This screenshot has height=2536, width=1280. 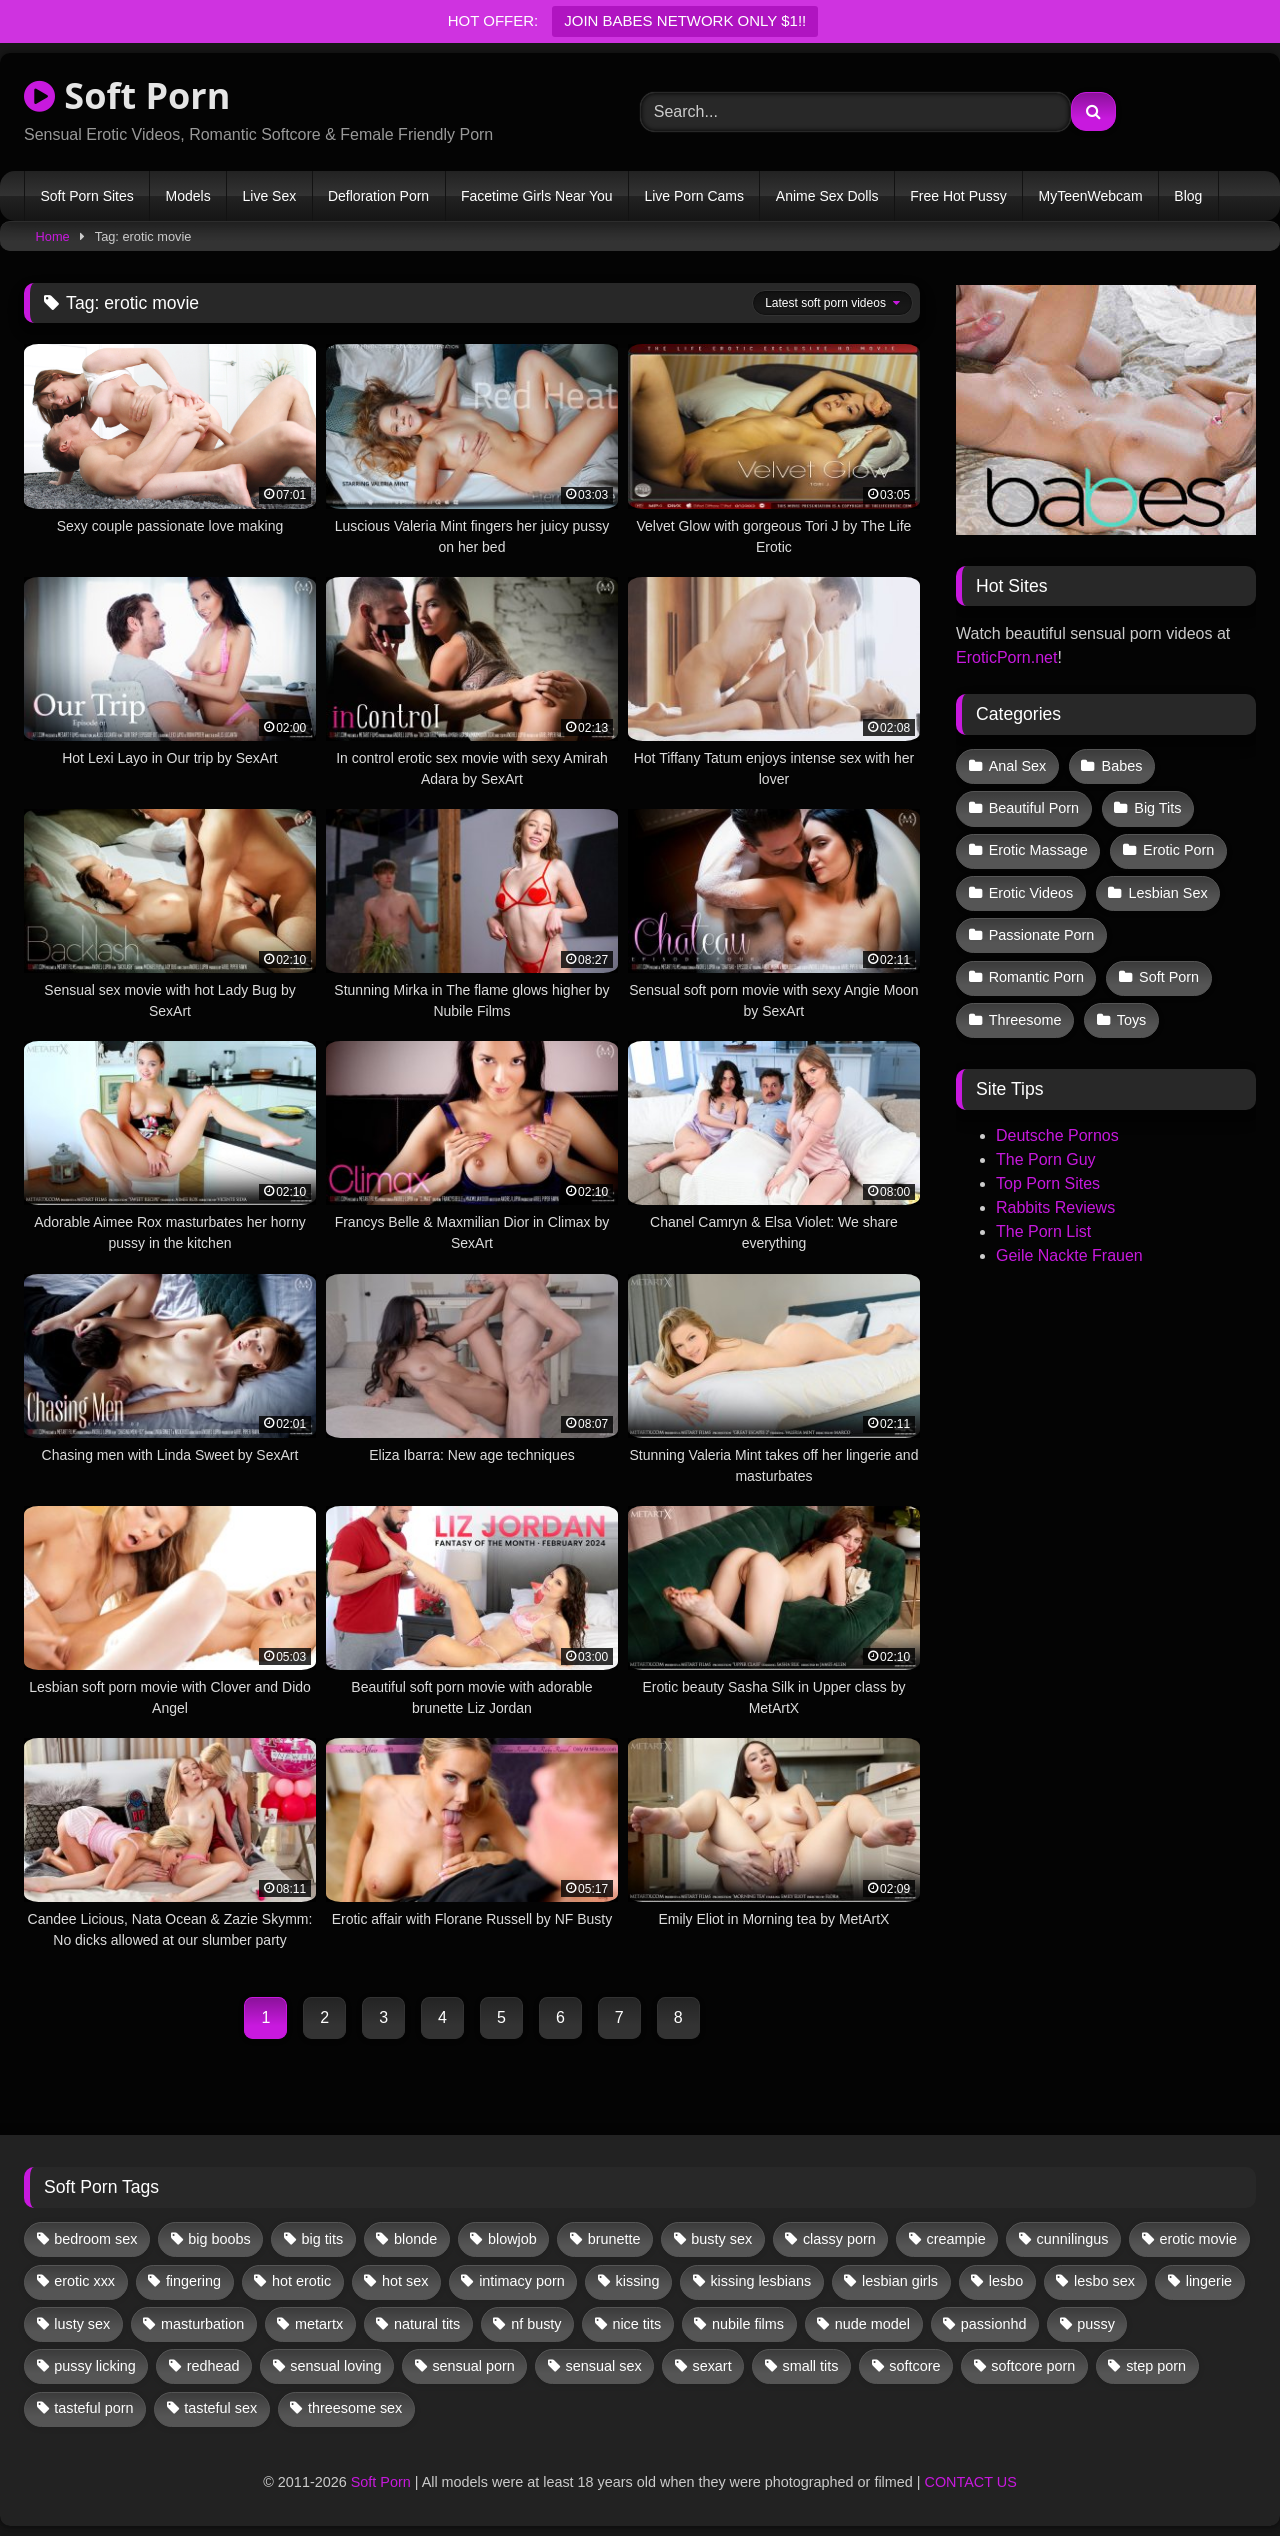 I want to click on lusty sex [lusty sex (64 items)], so click(x=82, y=2324).